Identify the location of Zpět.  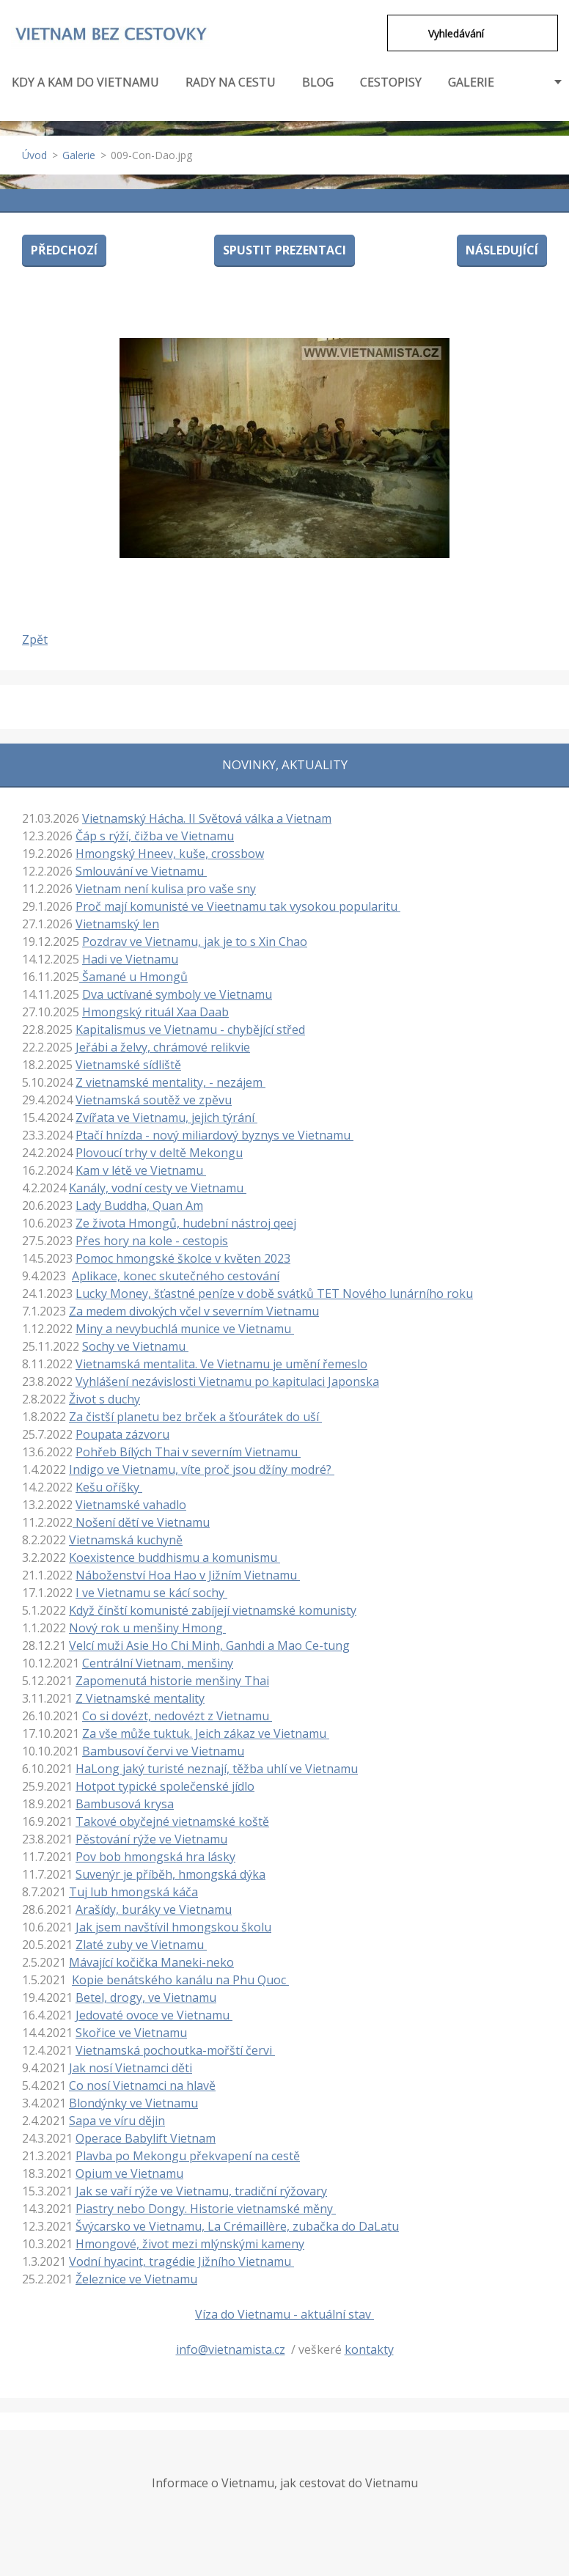
(35, 639).